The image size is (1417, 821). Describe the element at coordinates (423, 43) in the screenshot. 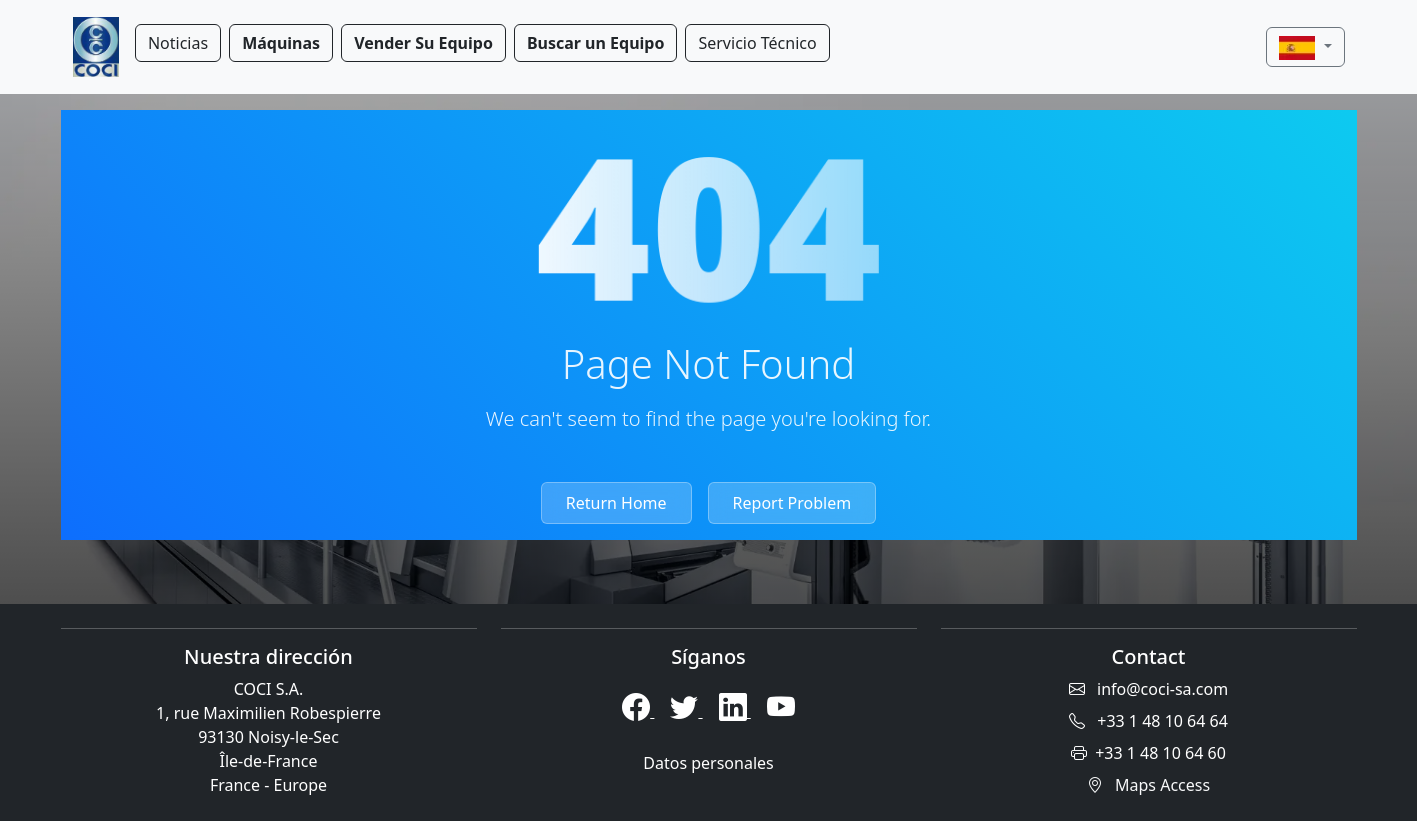

I see `Vender Su Equipo` at that location.